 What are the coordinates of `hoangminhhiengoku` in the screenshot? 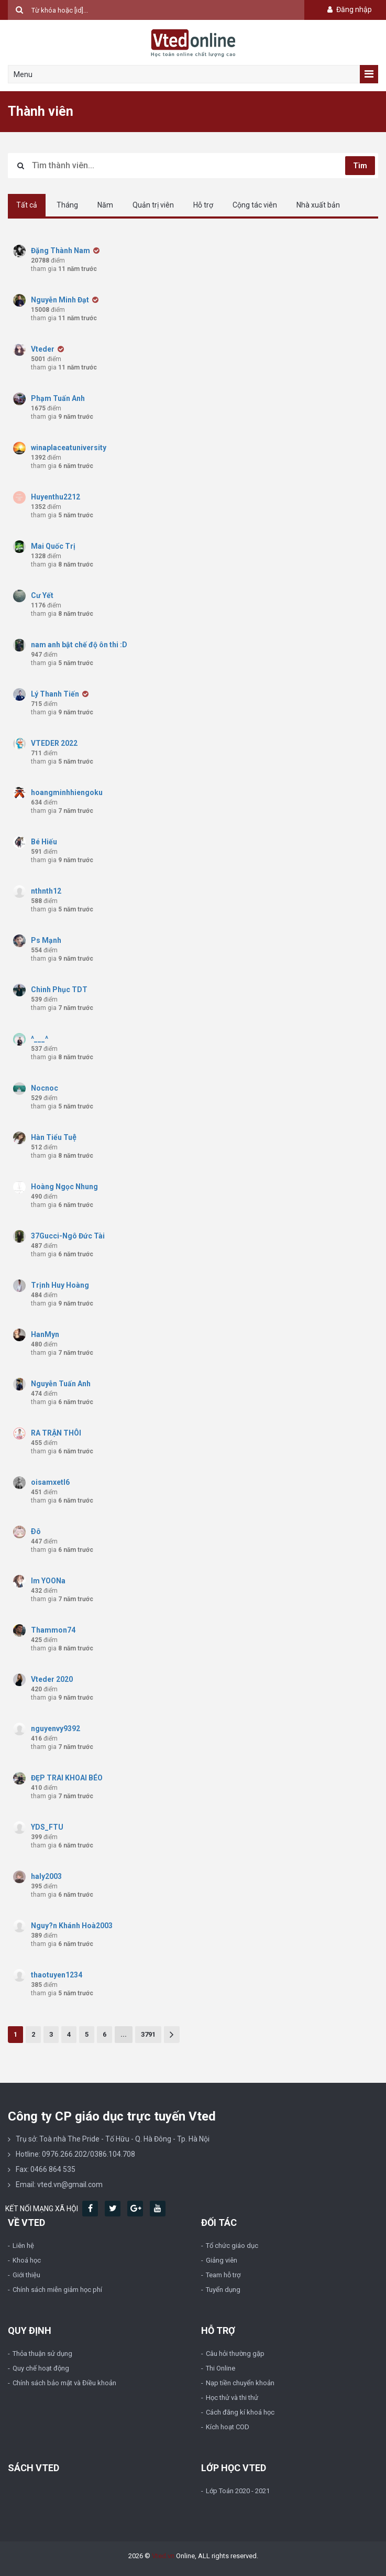 It's located at (67, 792).